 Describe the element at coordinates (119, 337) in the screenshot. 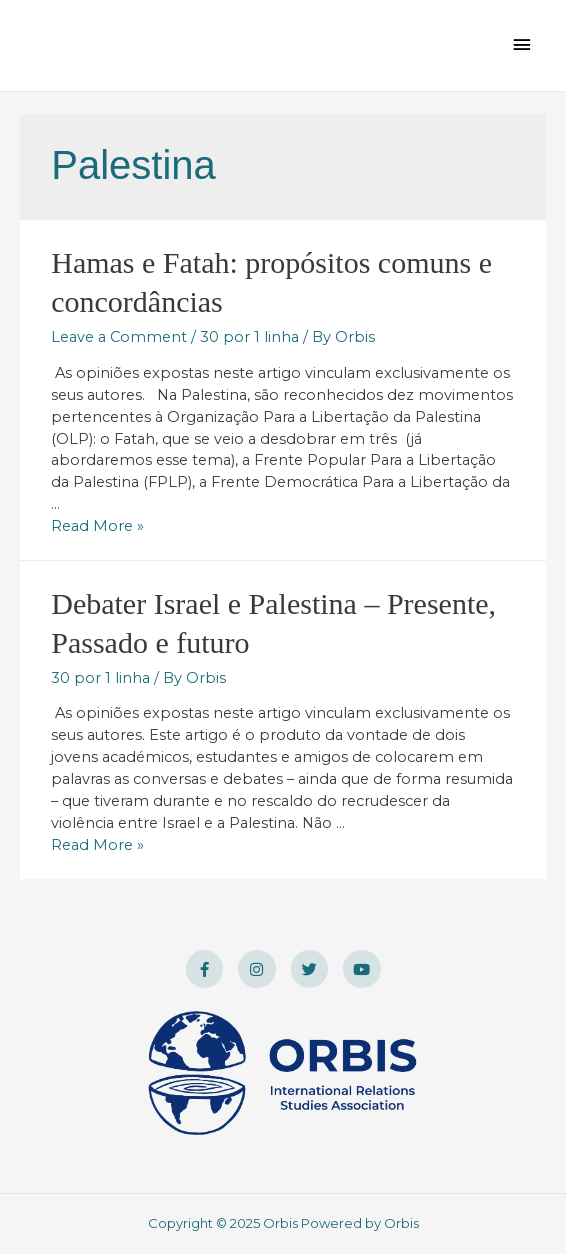

I see `Leave a Comment` at that location.